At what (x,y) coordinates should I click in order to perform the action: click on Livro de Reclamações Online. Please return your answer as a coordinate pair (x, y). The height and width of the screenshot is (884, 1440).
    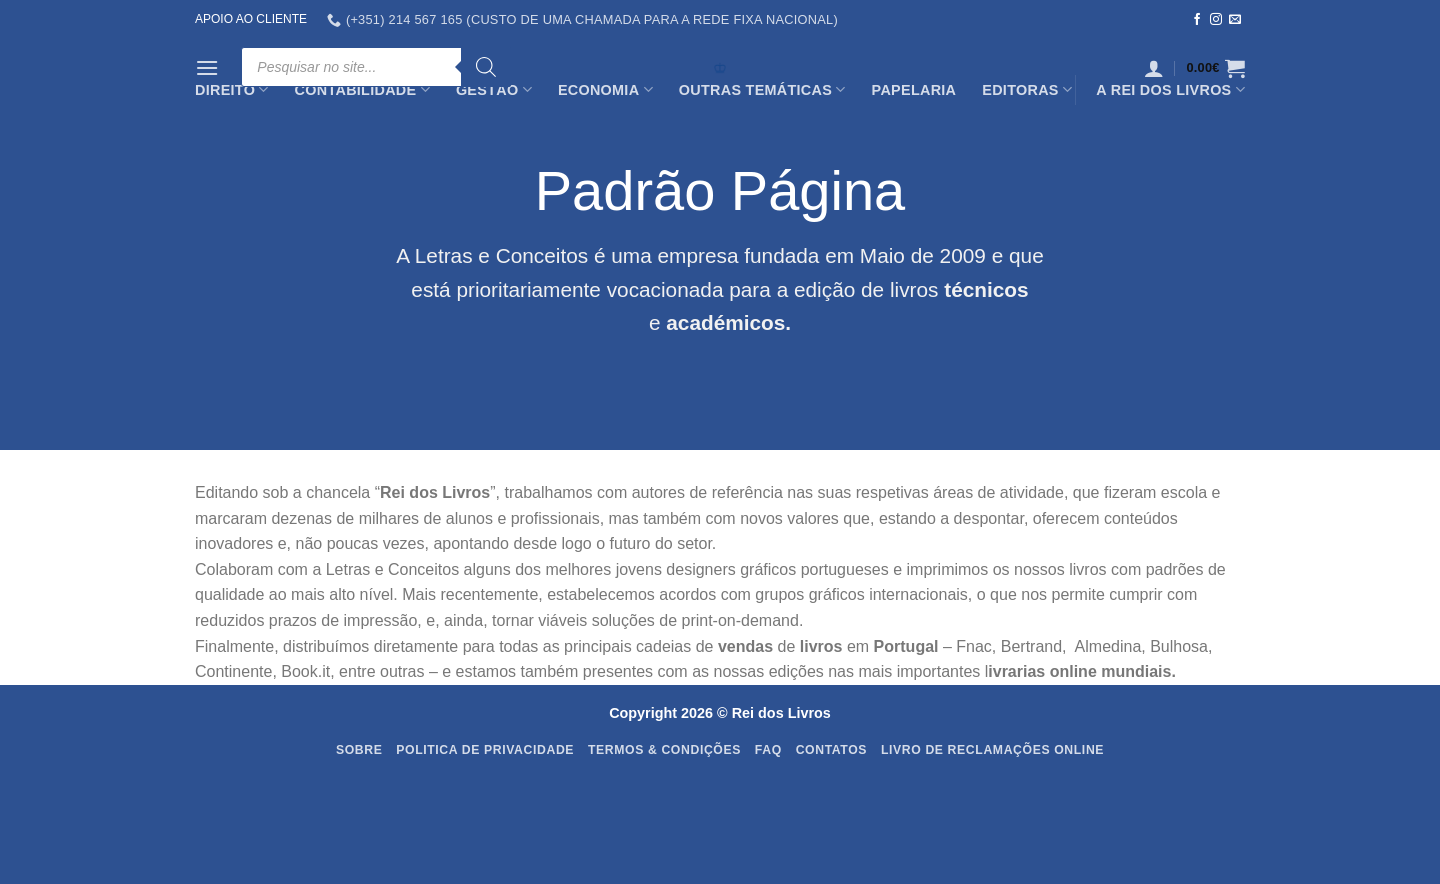
    Looking at the image, I should click on (992, 750).